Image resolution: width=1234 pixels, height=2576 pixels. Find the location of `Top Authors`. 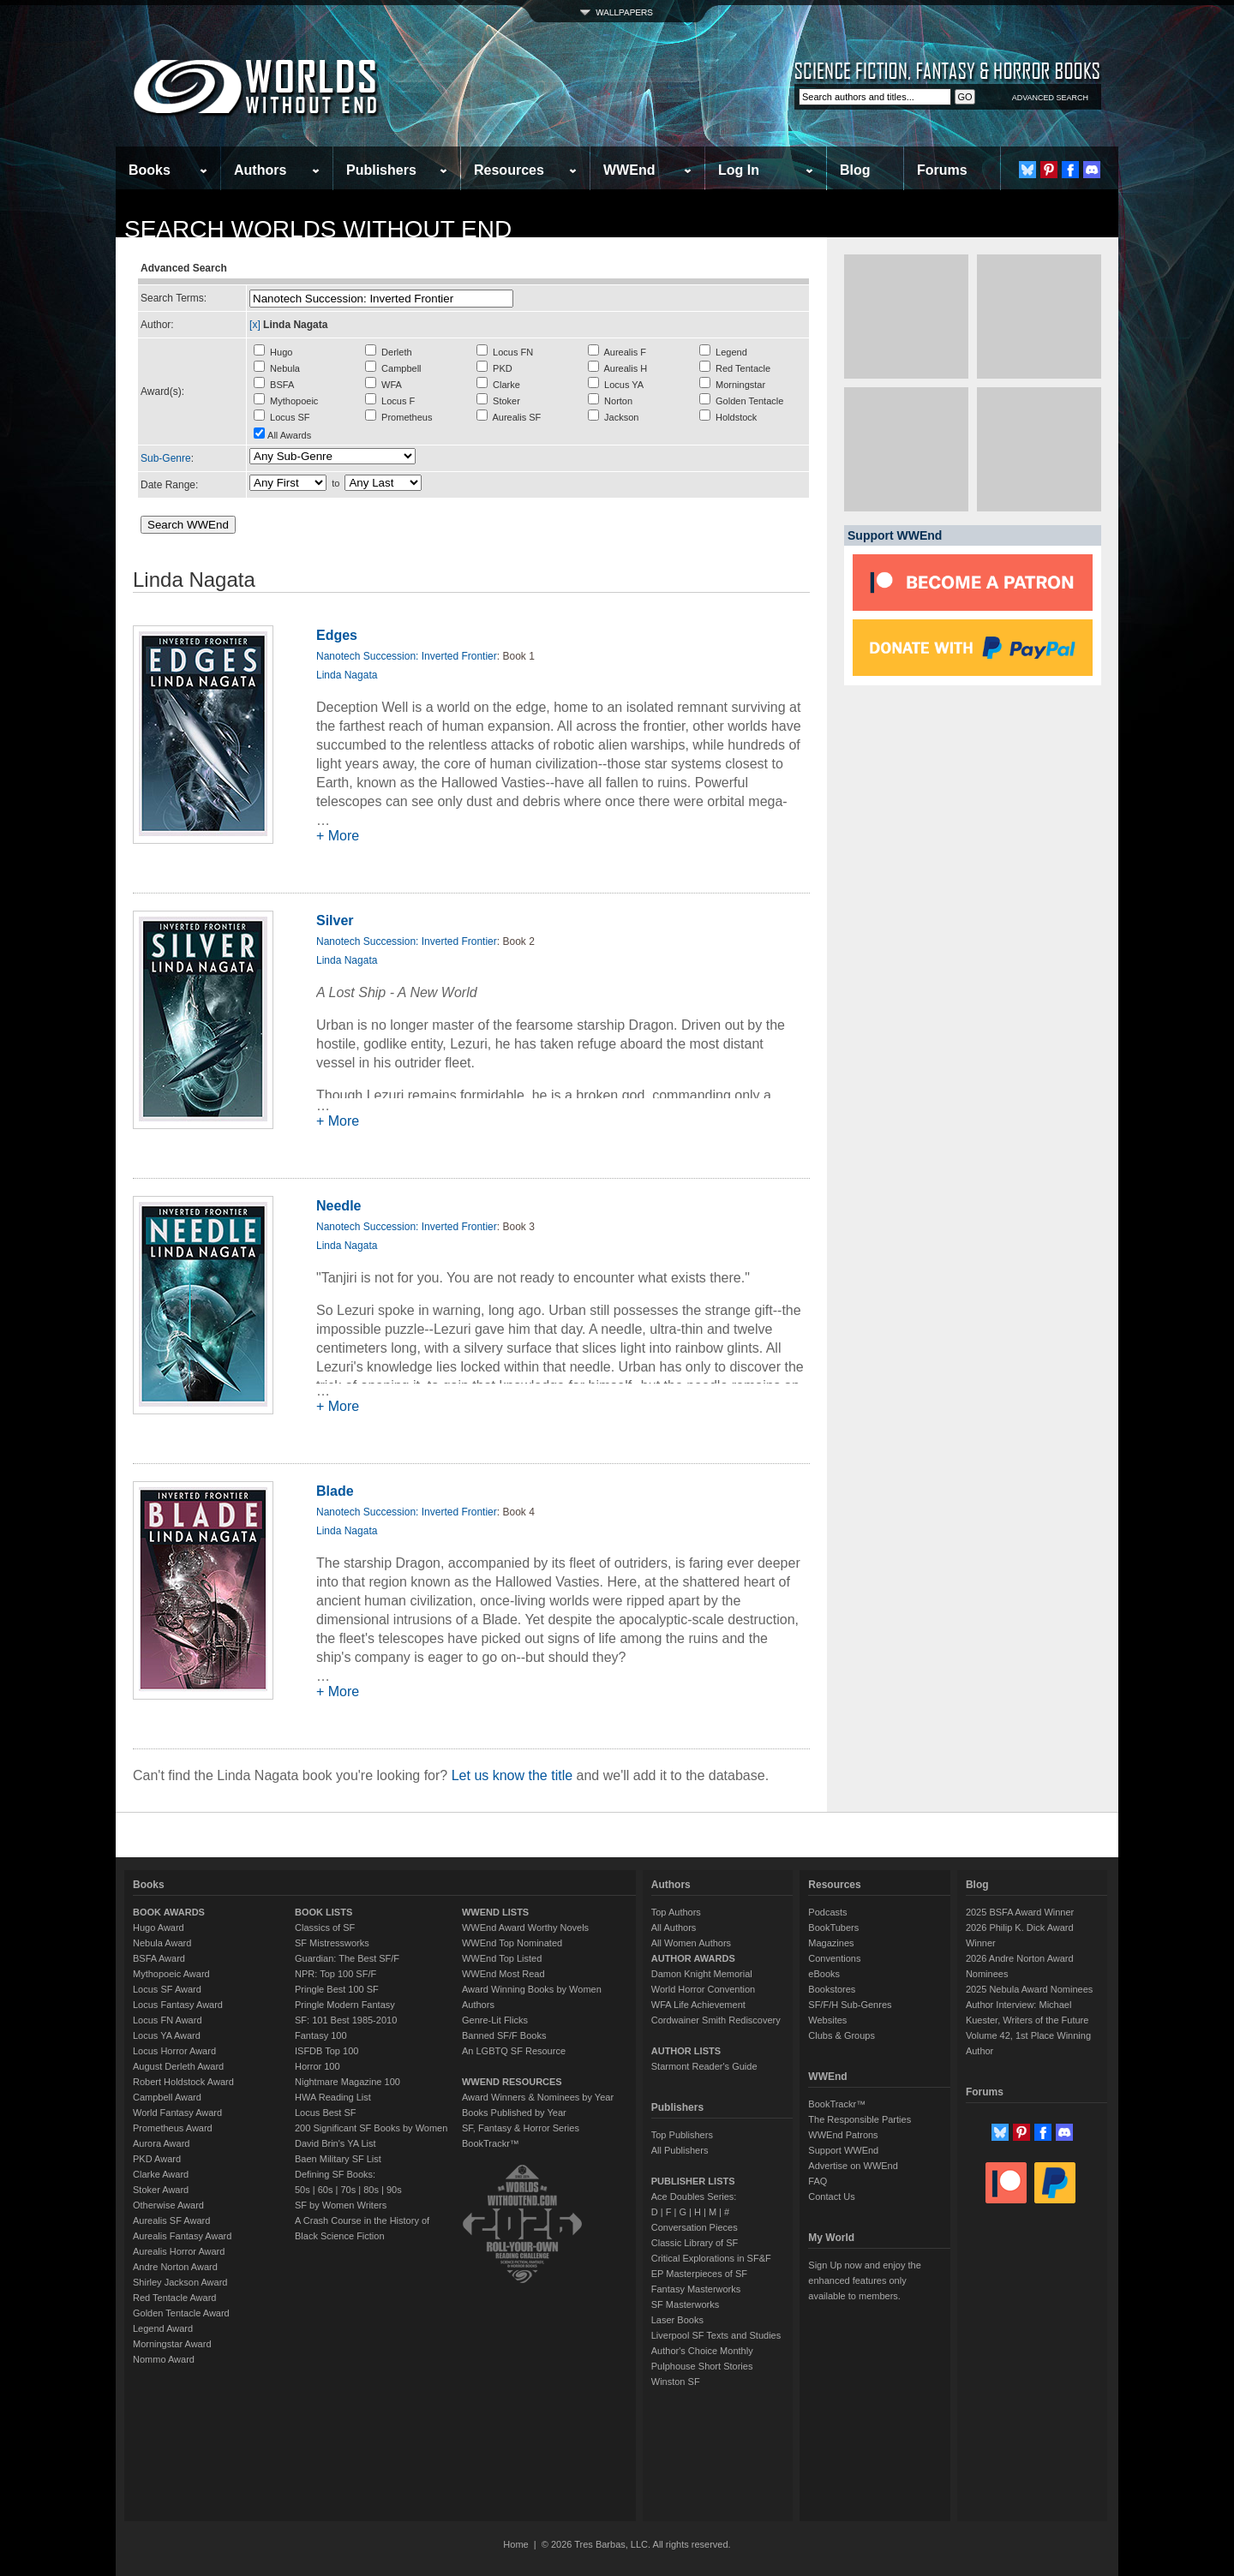

Top Authors is located at coordinates (676, 1912).